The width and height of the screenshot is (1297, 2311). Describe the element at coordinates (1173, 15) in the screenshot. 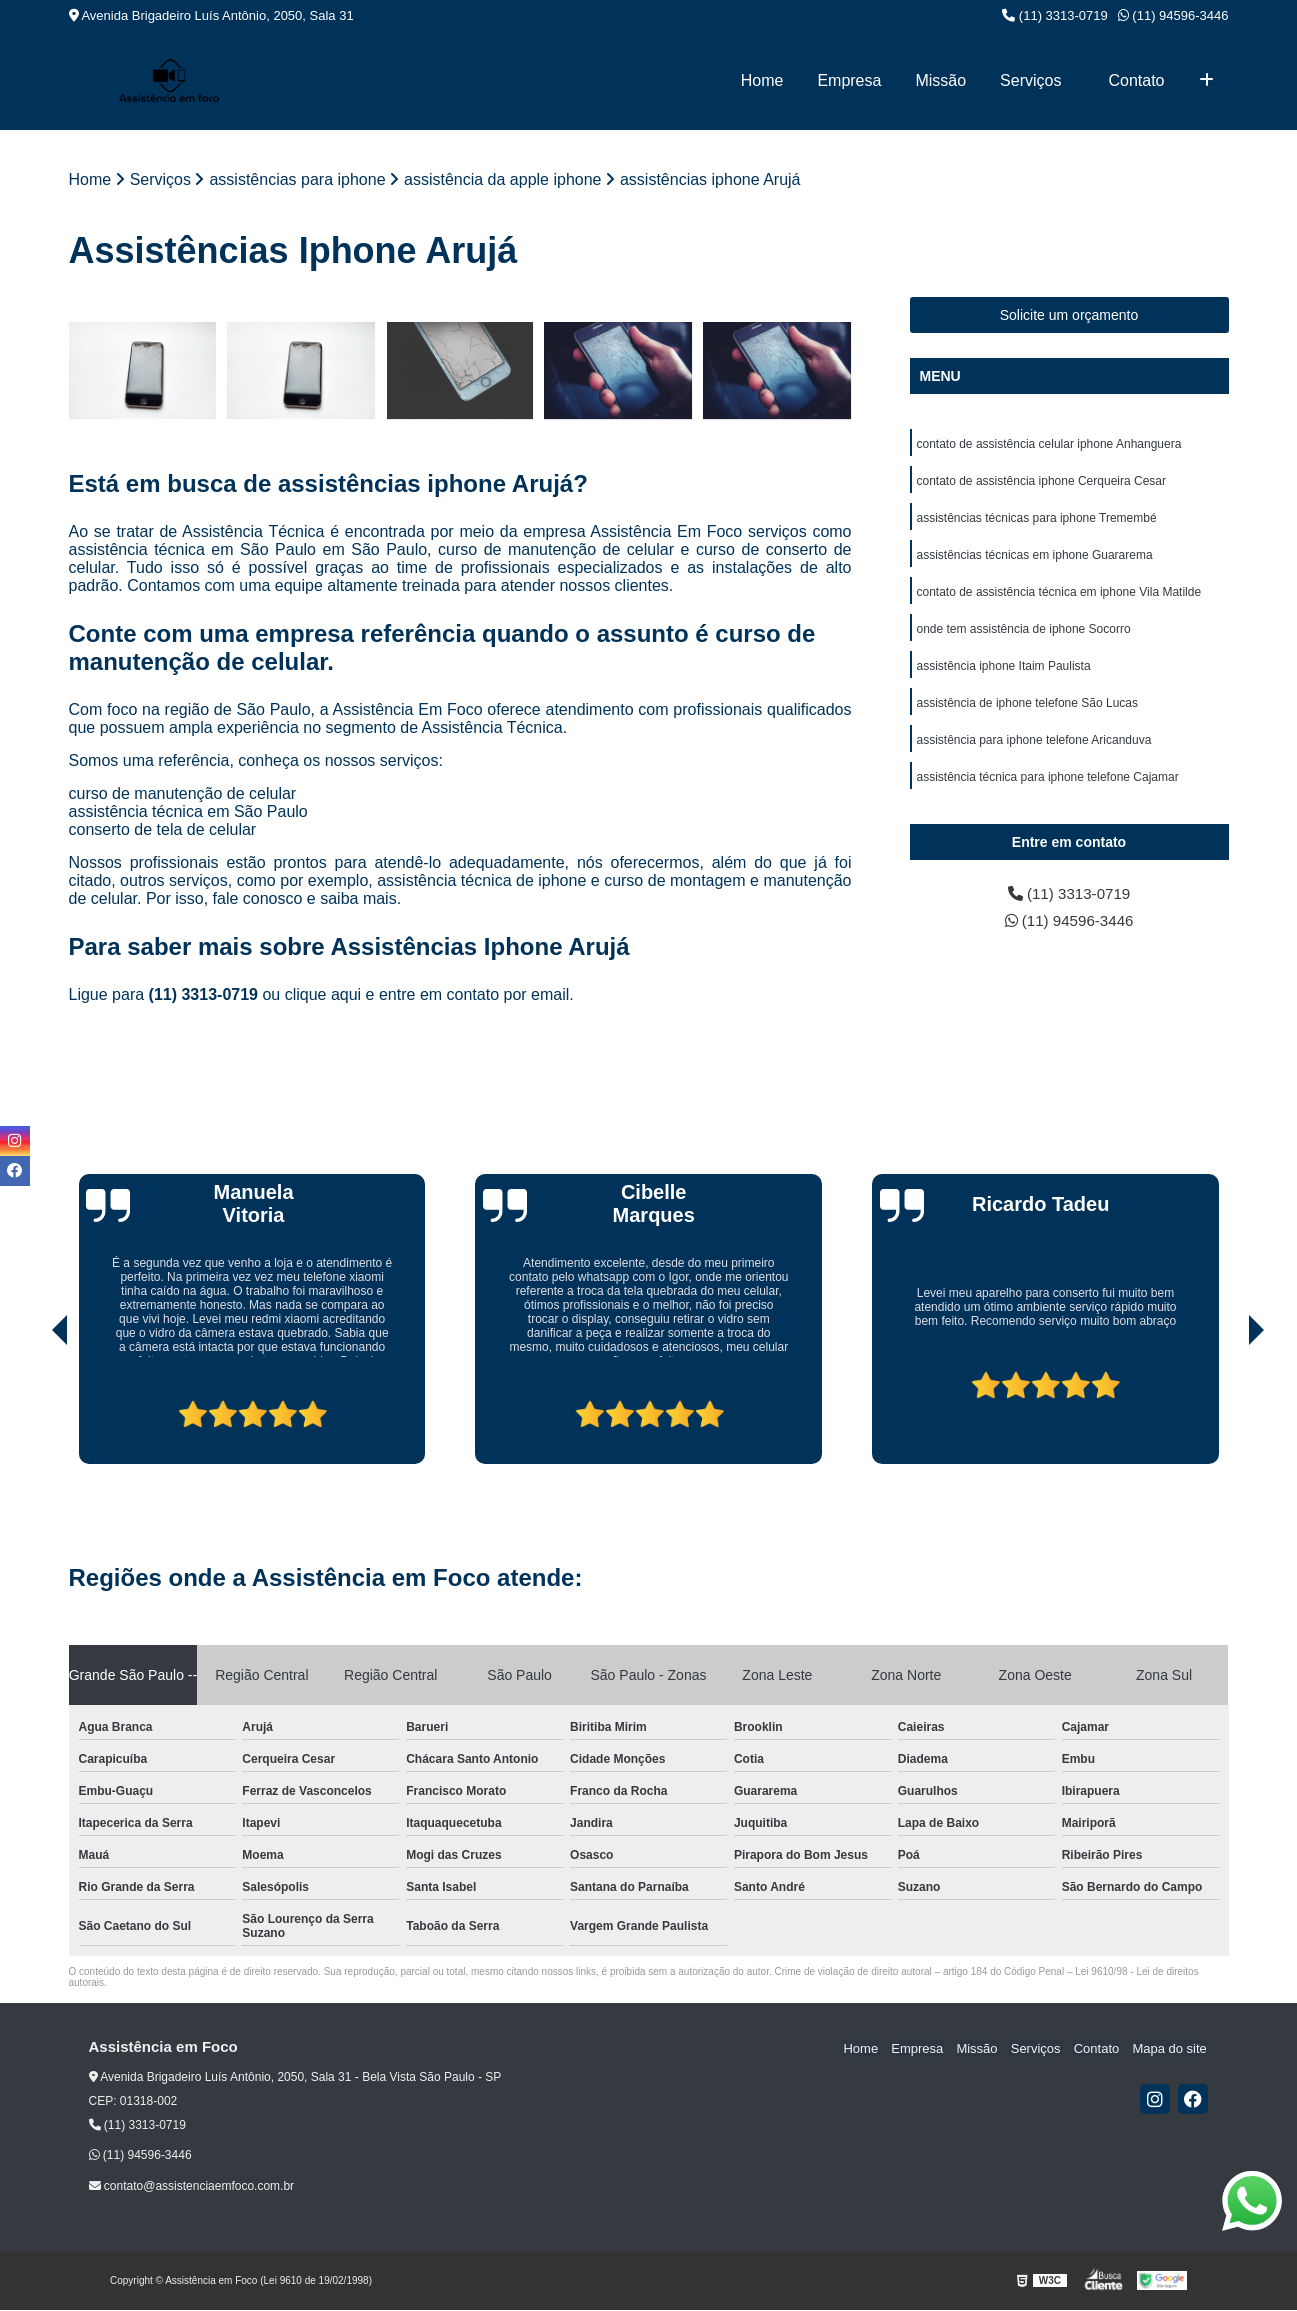

I see `(11) 94596-3446` at that location.